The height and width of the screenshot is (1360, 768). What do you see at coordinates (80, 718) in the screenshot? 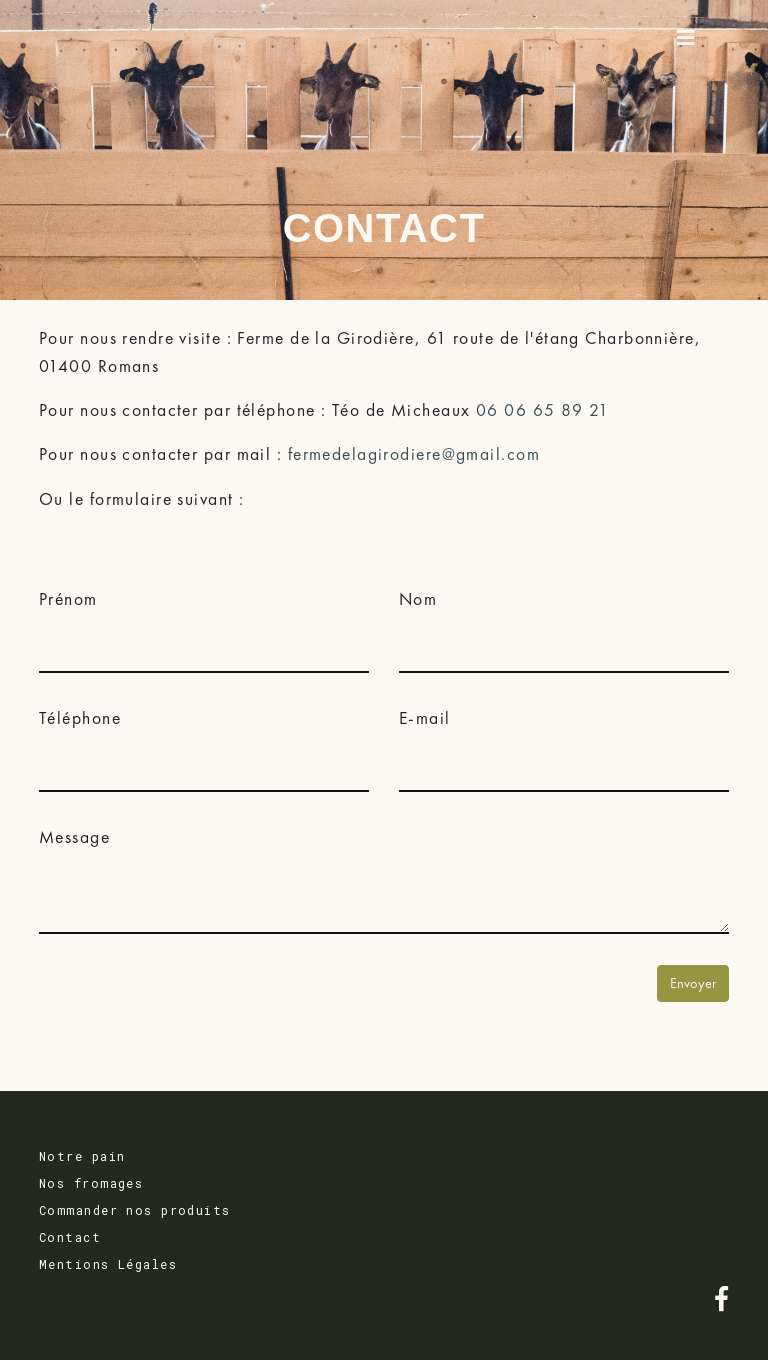
I see `Téléphone` at bounding box center [80, 718].